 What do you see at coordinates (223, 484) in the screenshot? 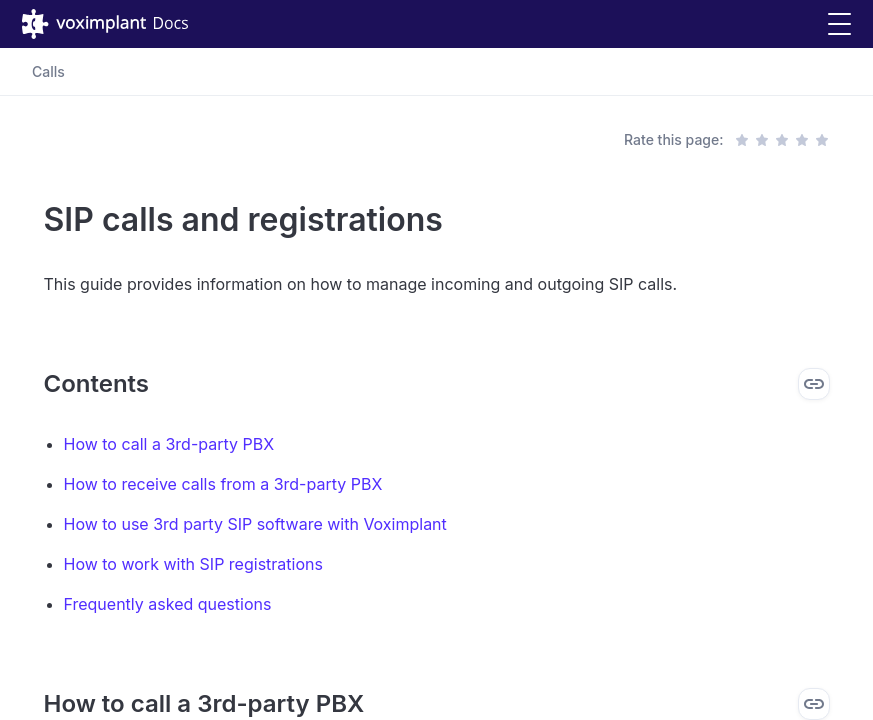
I see `How to receive calls from a 3rd-party PBX` at bounding box center [223, 484].